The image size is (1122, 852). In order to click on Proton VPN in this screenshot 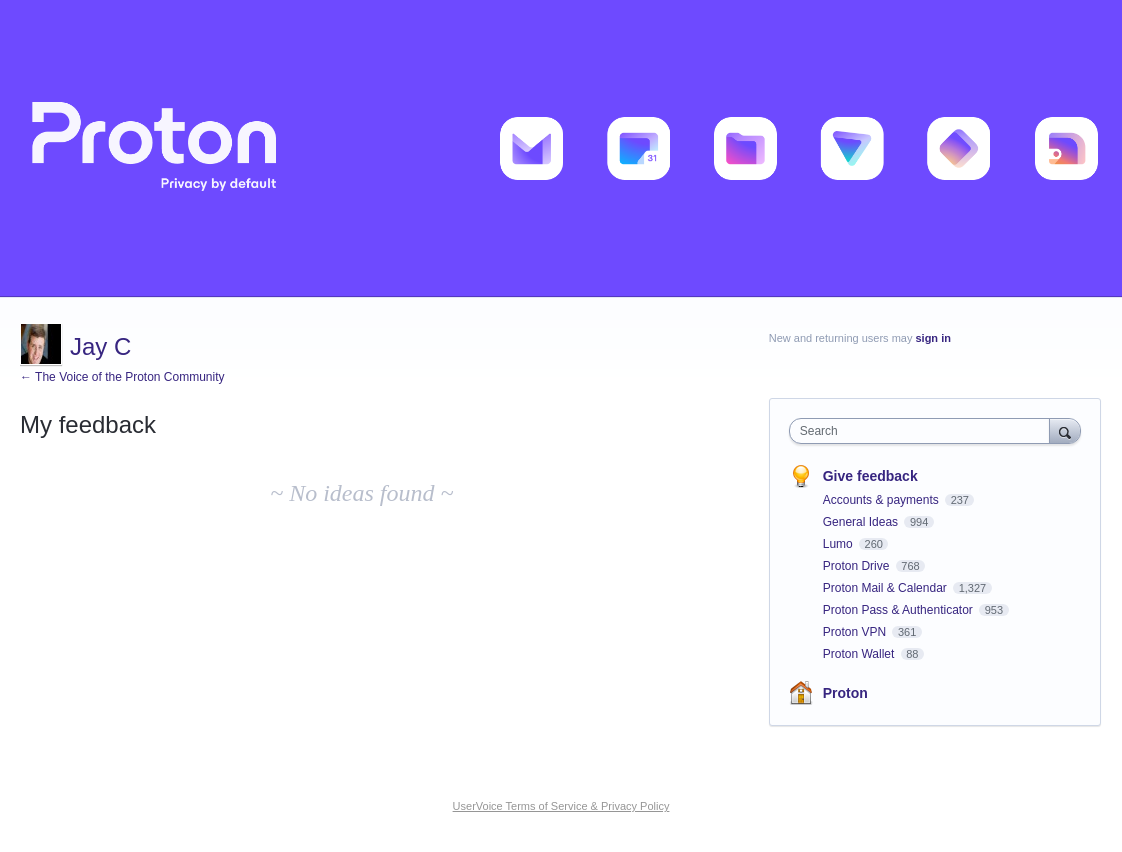, I will do `click(856, 632)`.